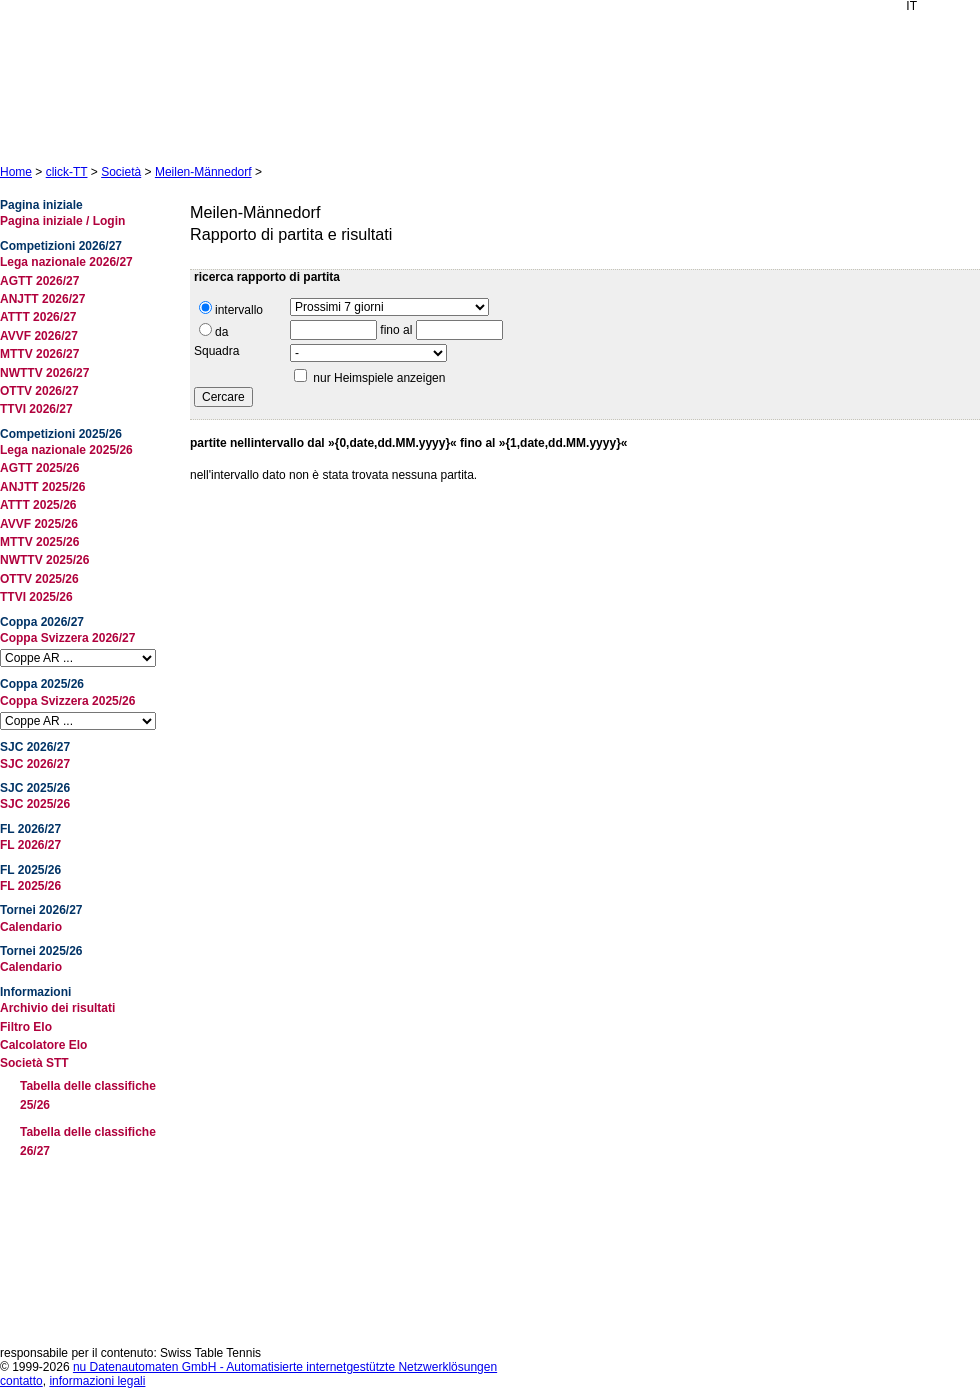  What do you see at coordinates (42, 299) in the screenshot?
I see `ANJTT 2026/27` at bounding box center [42, 299].